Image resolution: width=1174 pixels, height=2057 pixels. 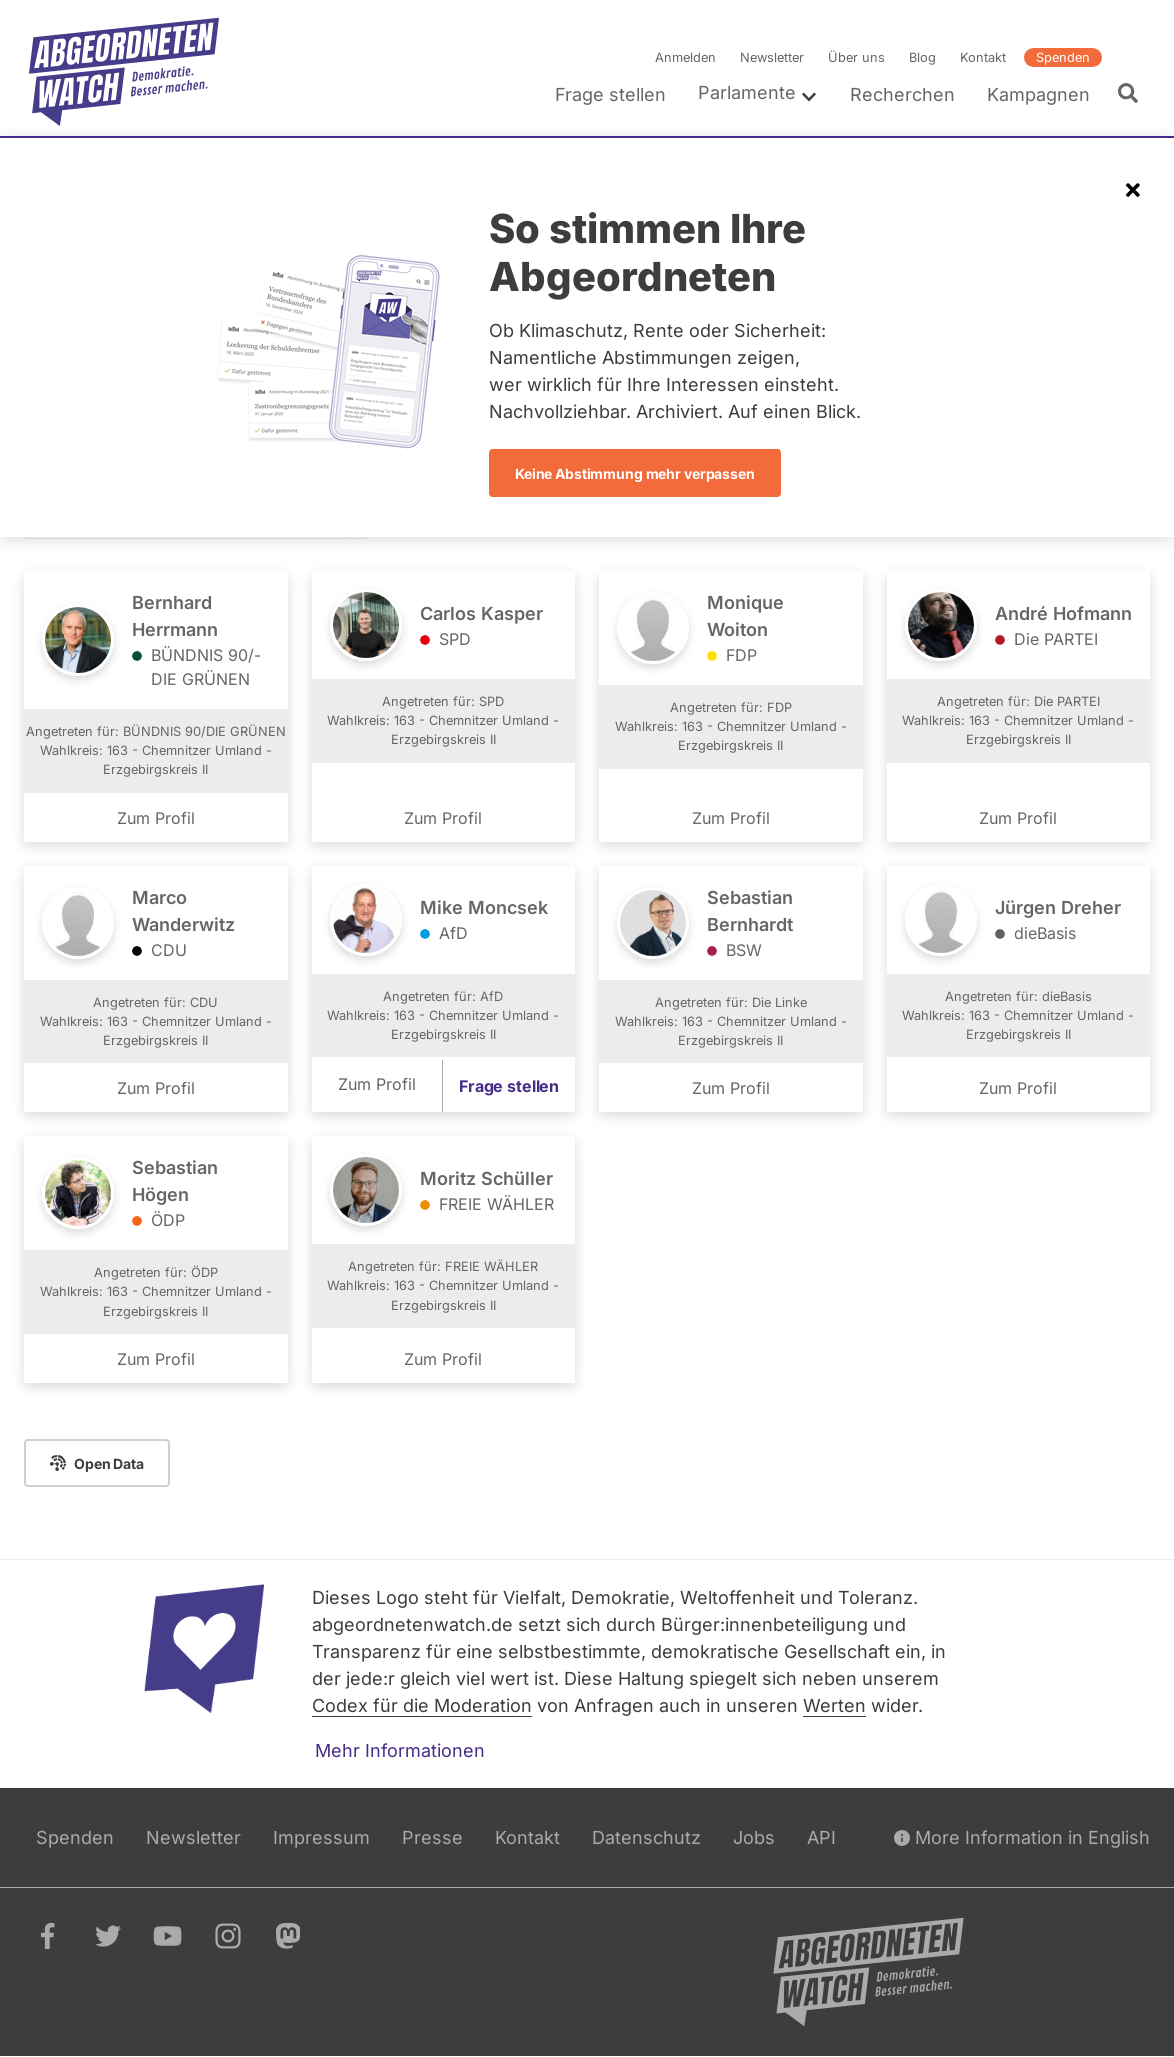 I want to click on Jobs, so click(x=754, y=1837).